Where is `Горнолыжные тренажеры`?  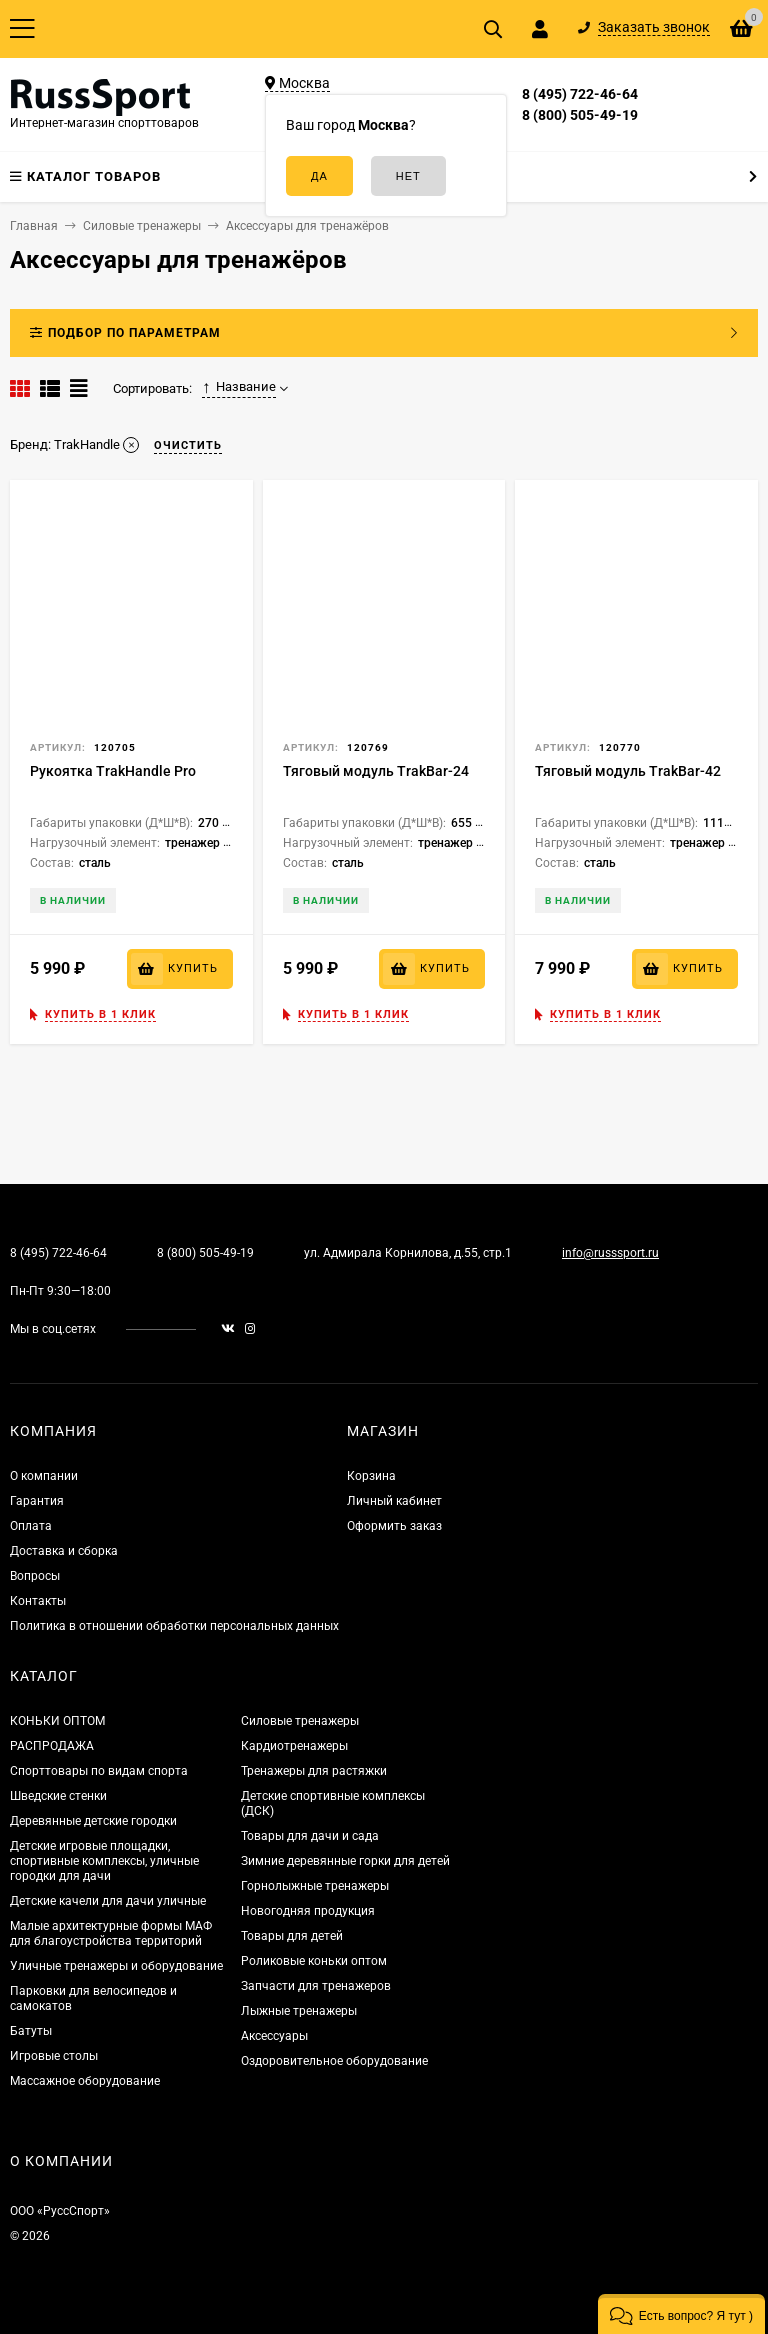 Горнолыжные тренажеры is located at coordinates (315, 1886).